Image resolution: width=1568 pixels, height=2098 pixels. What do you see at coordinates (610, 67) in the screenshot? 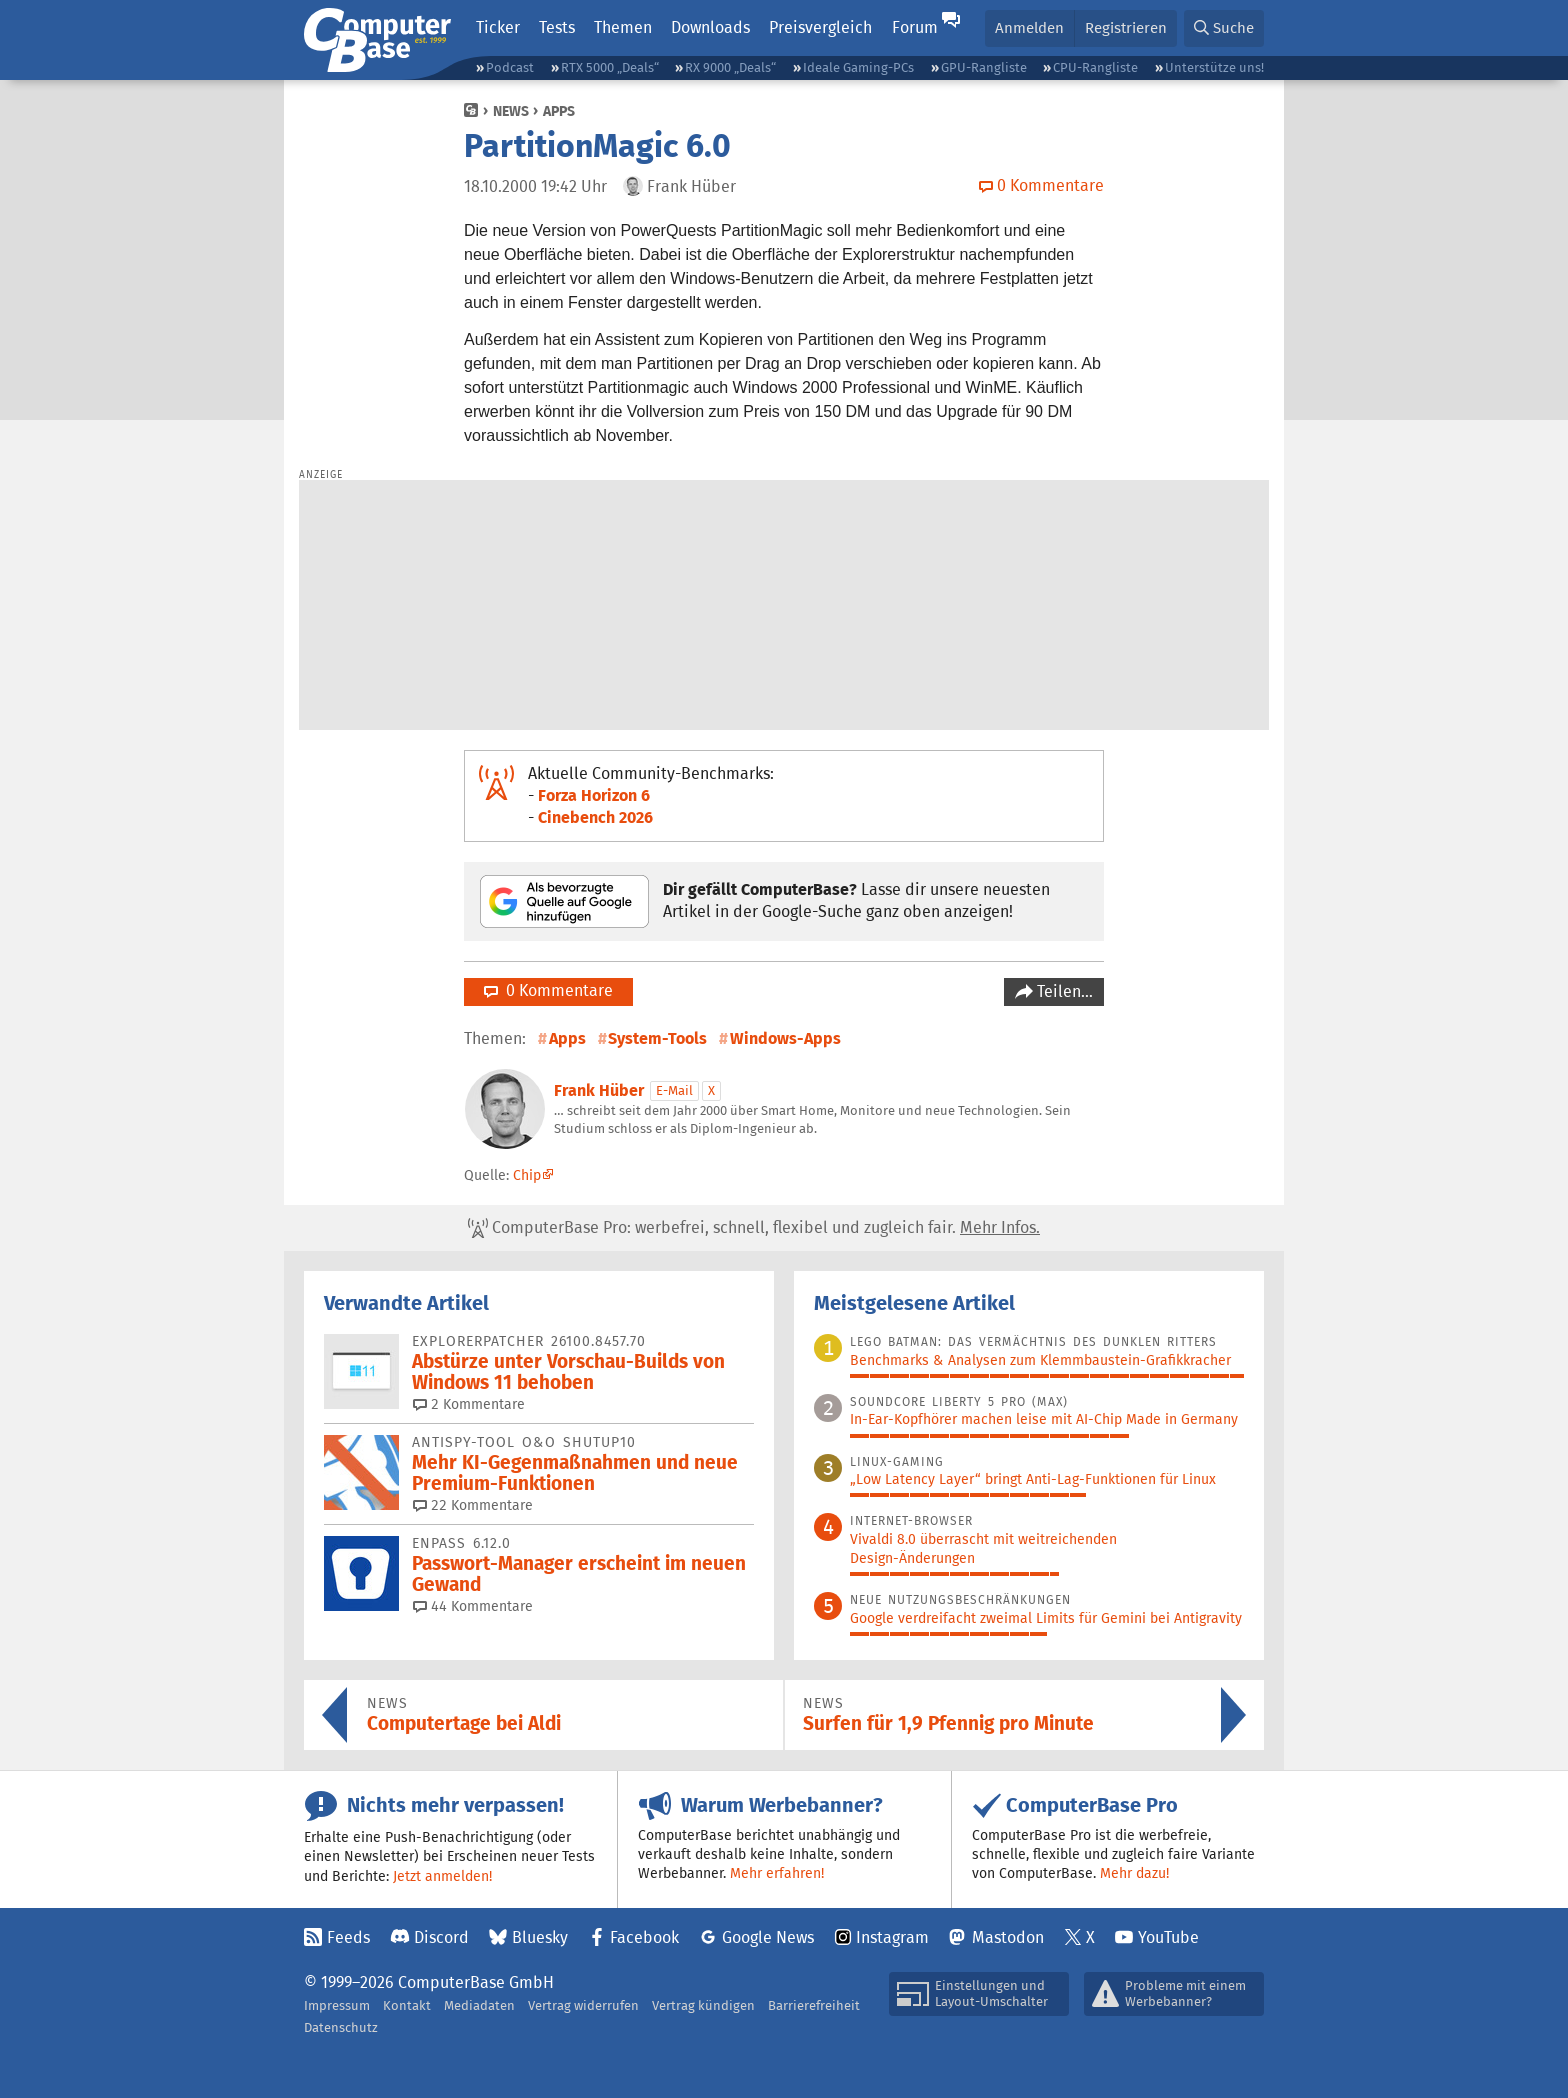
I see `RTX 5000 „Deals“` at bounding box center [610, 67].